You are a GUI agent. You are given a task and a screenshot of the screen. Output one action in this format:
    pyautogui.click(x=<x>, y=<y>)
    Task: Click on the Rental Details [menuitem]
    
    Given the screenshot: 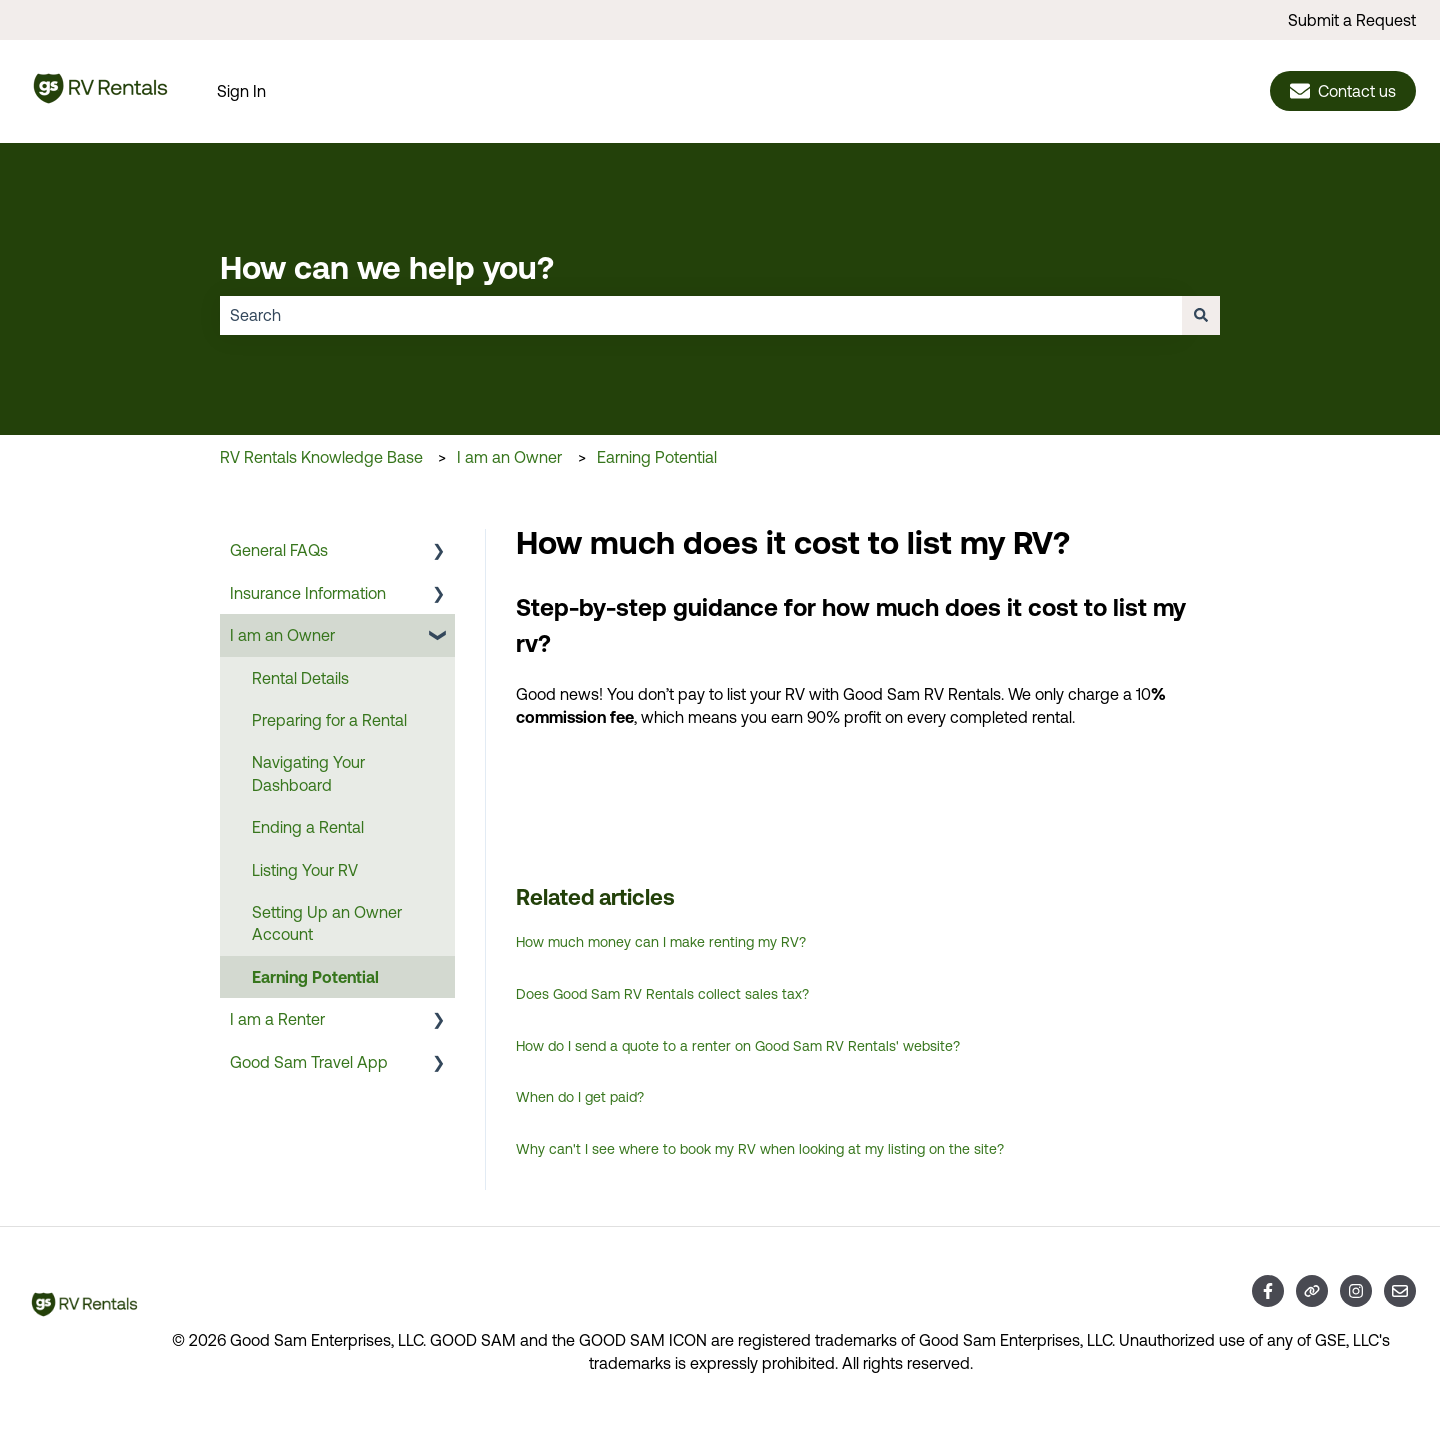 What is the action you would take?
    pyautogui.click(x=300, y=678)
    